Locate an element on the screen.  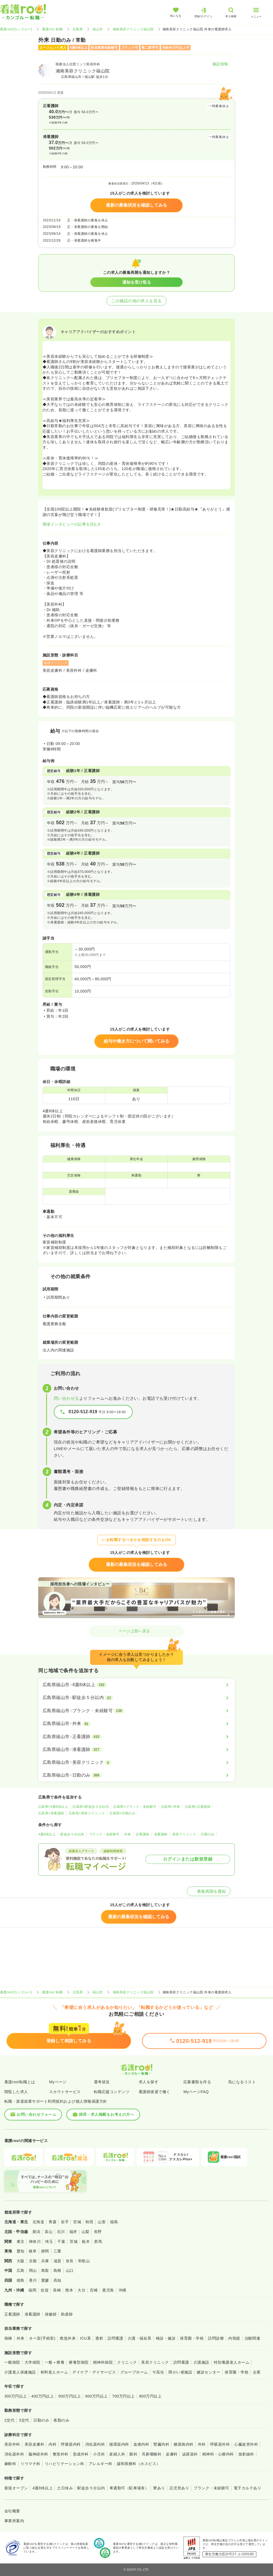
奈良 is located at coordinates (70, 2261).